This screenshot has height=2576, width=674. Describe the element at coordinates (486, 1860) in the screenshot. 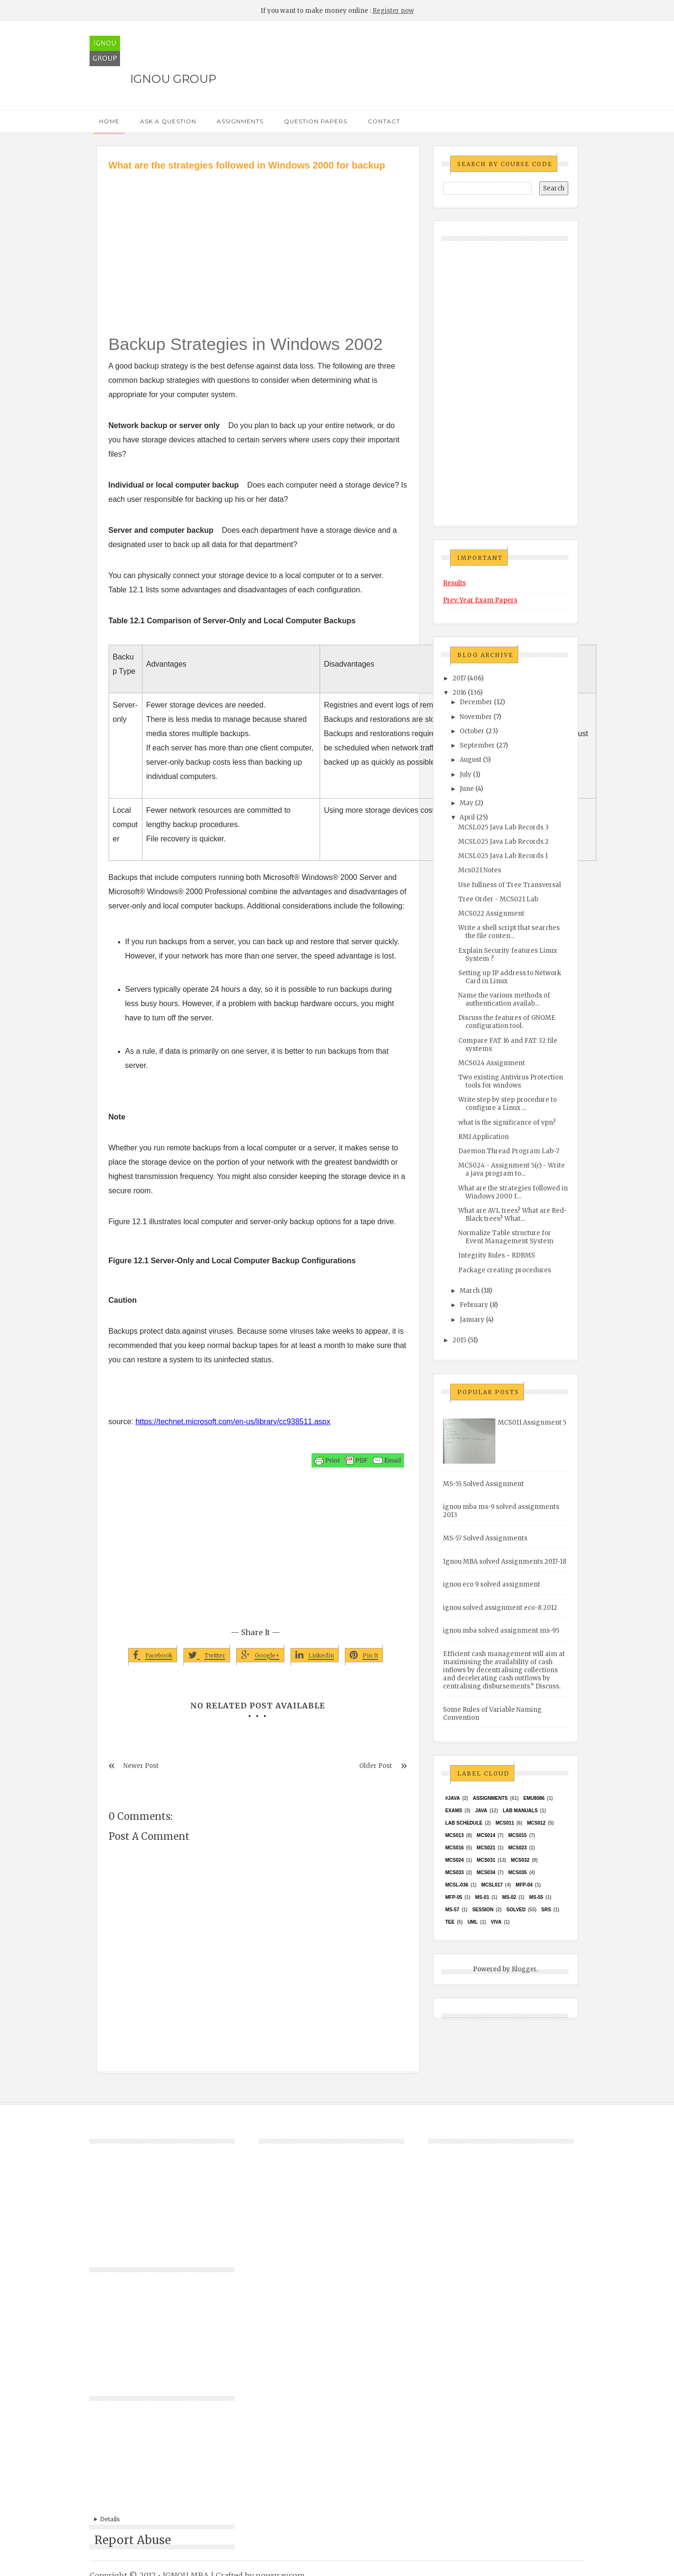

I see `MCS031` at that location.